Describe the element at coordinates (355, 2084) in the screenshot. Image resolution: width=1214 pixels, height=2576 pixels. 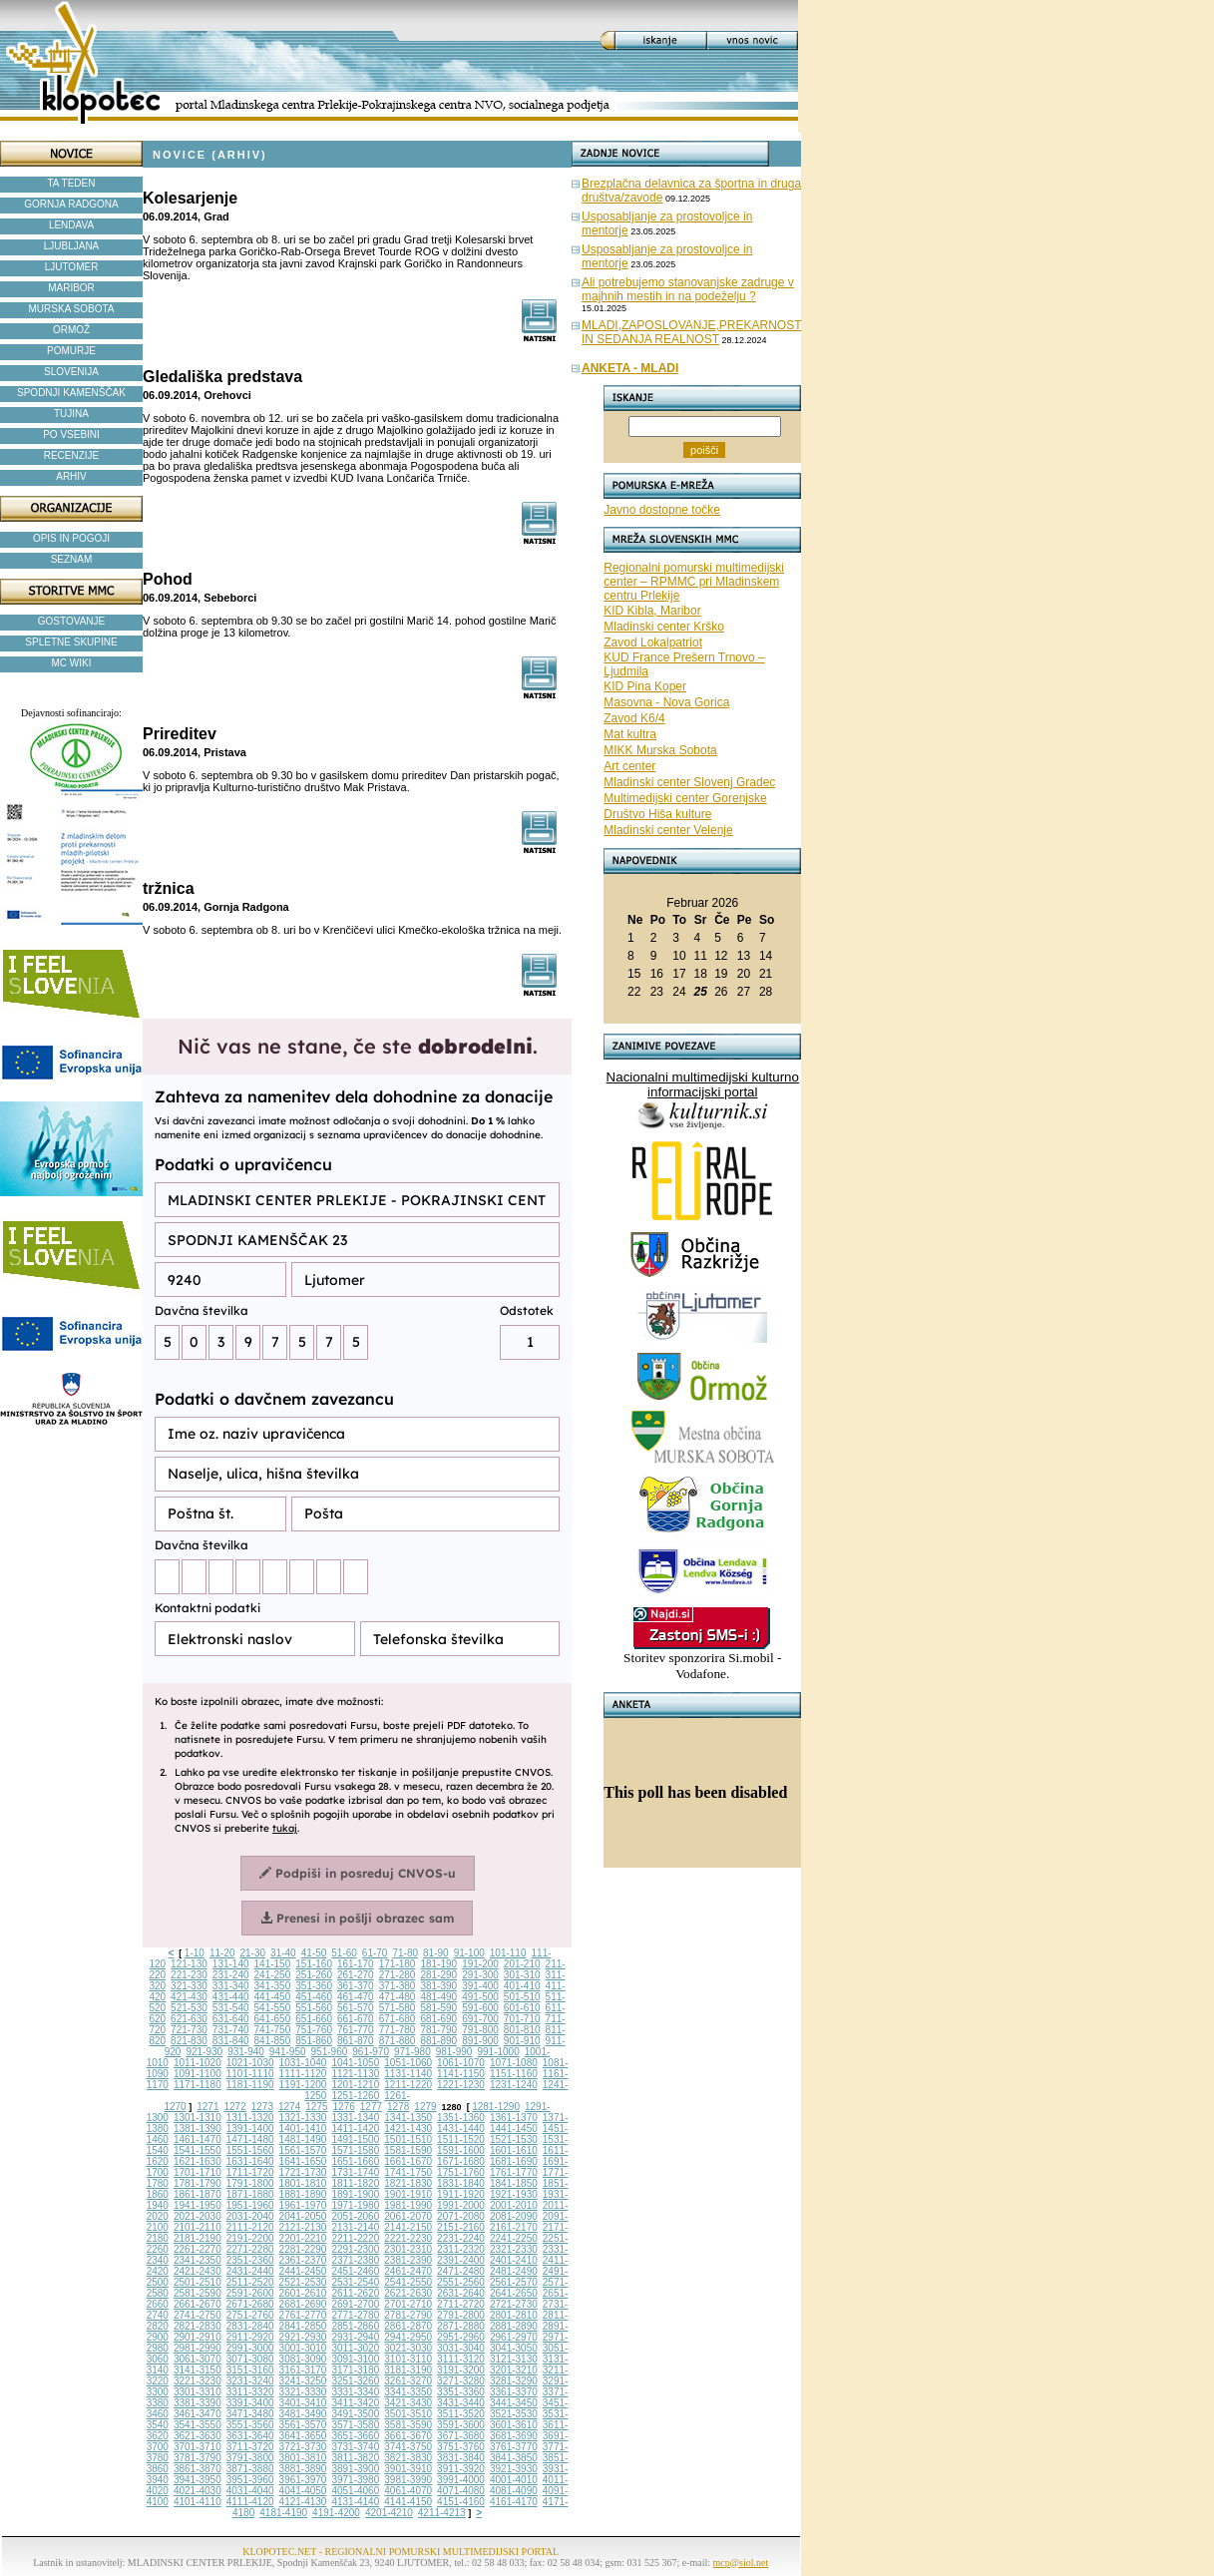
I see `1201-1210` at that location.